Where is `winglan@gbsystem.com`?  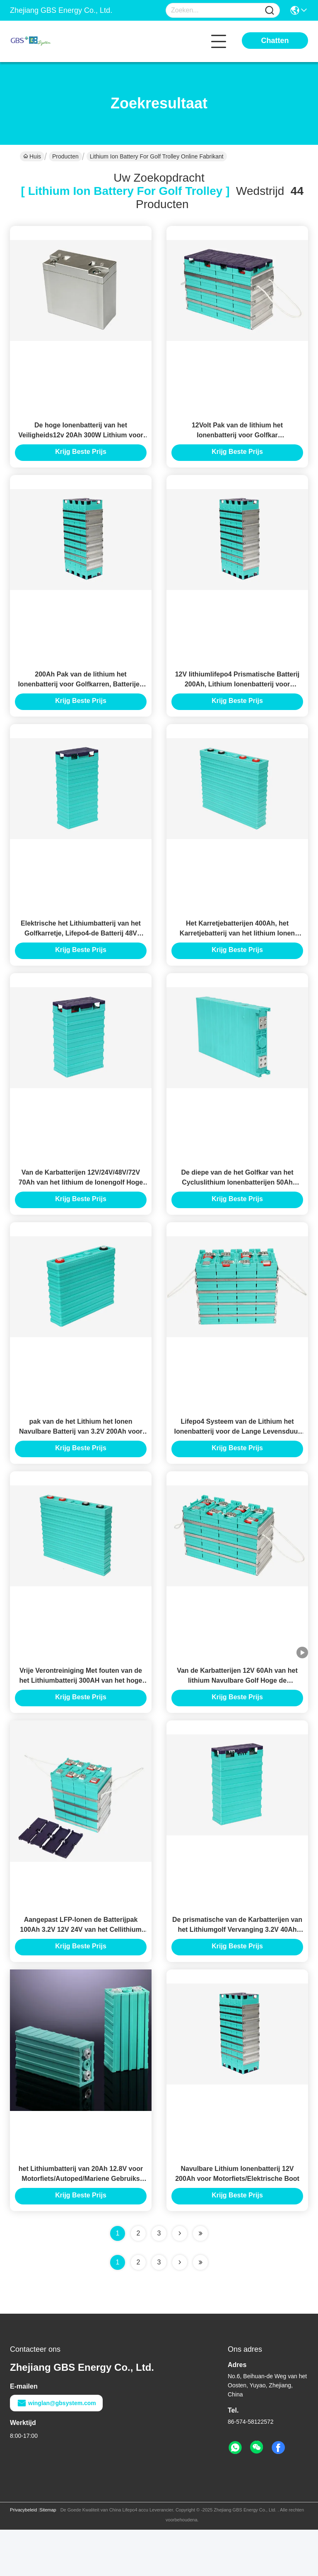
winglan@gbsystem.com is located at coordinates (56, 2449).